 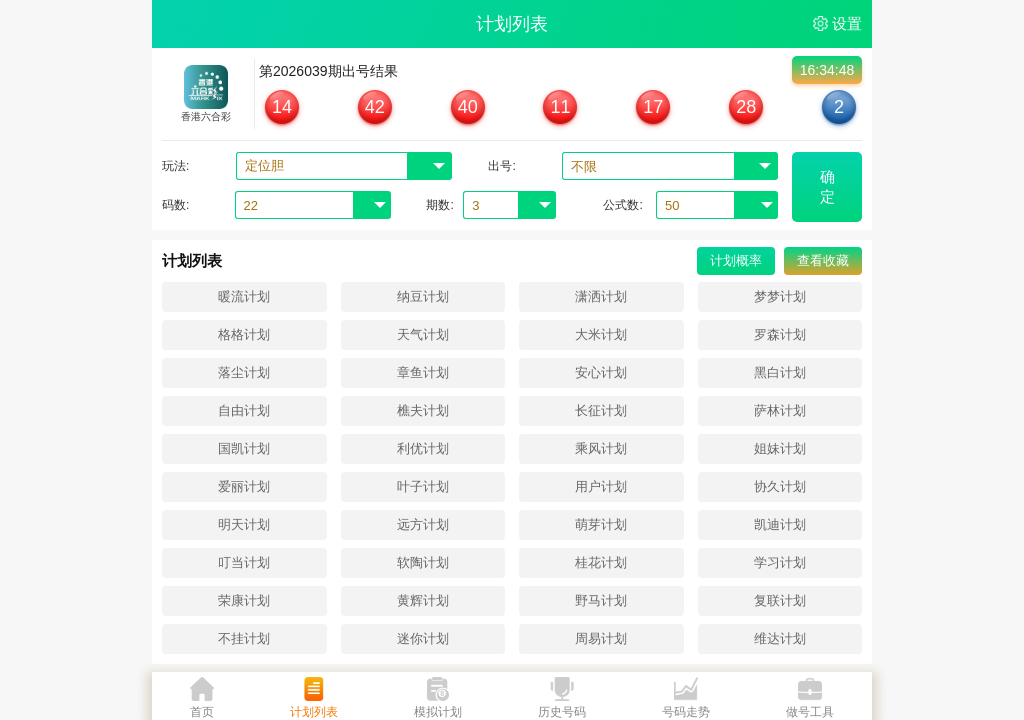 What do you see at coordinates (439, 205) in the screenshot?
I see `期数:` at bounding box center [439, 205].